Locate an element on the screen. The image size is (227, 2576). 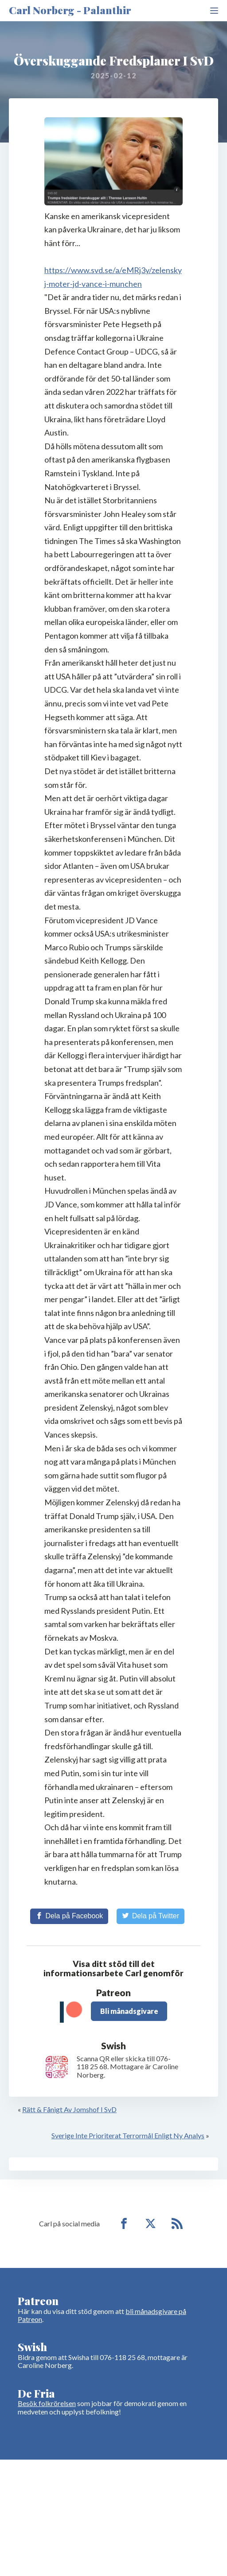
Sverige Inte Prioriterat Terrormål Enligt Ny Analys is located at coordinates (127, 2135).